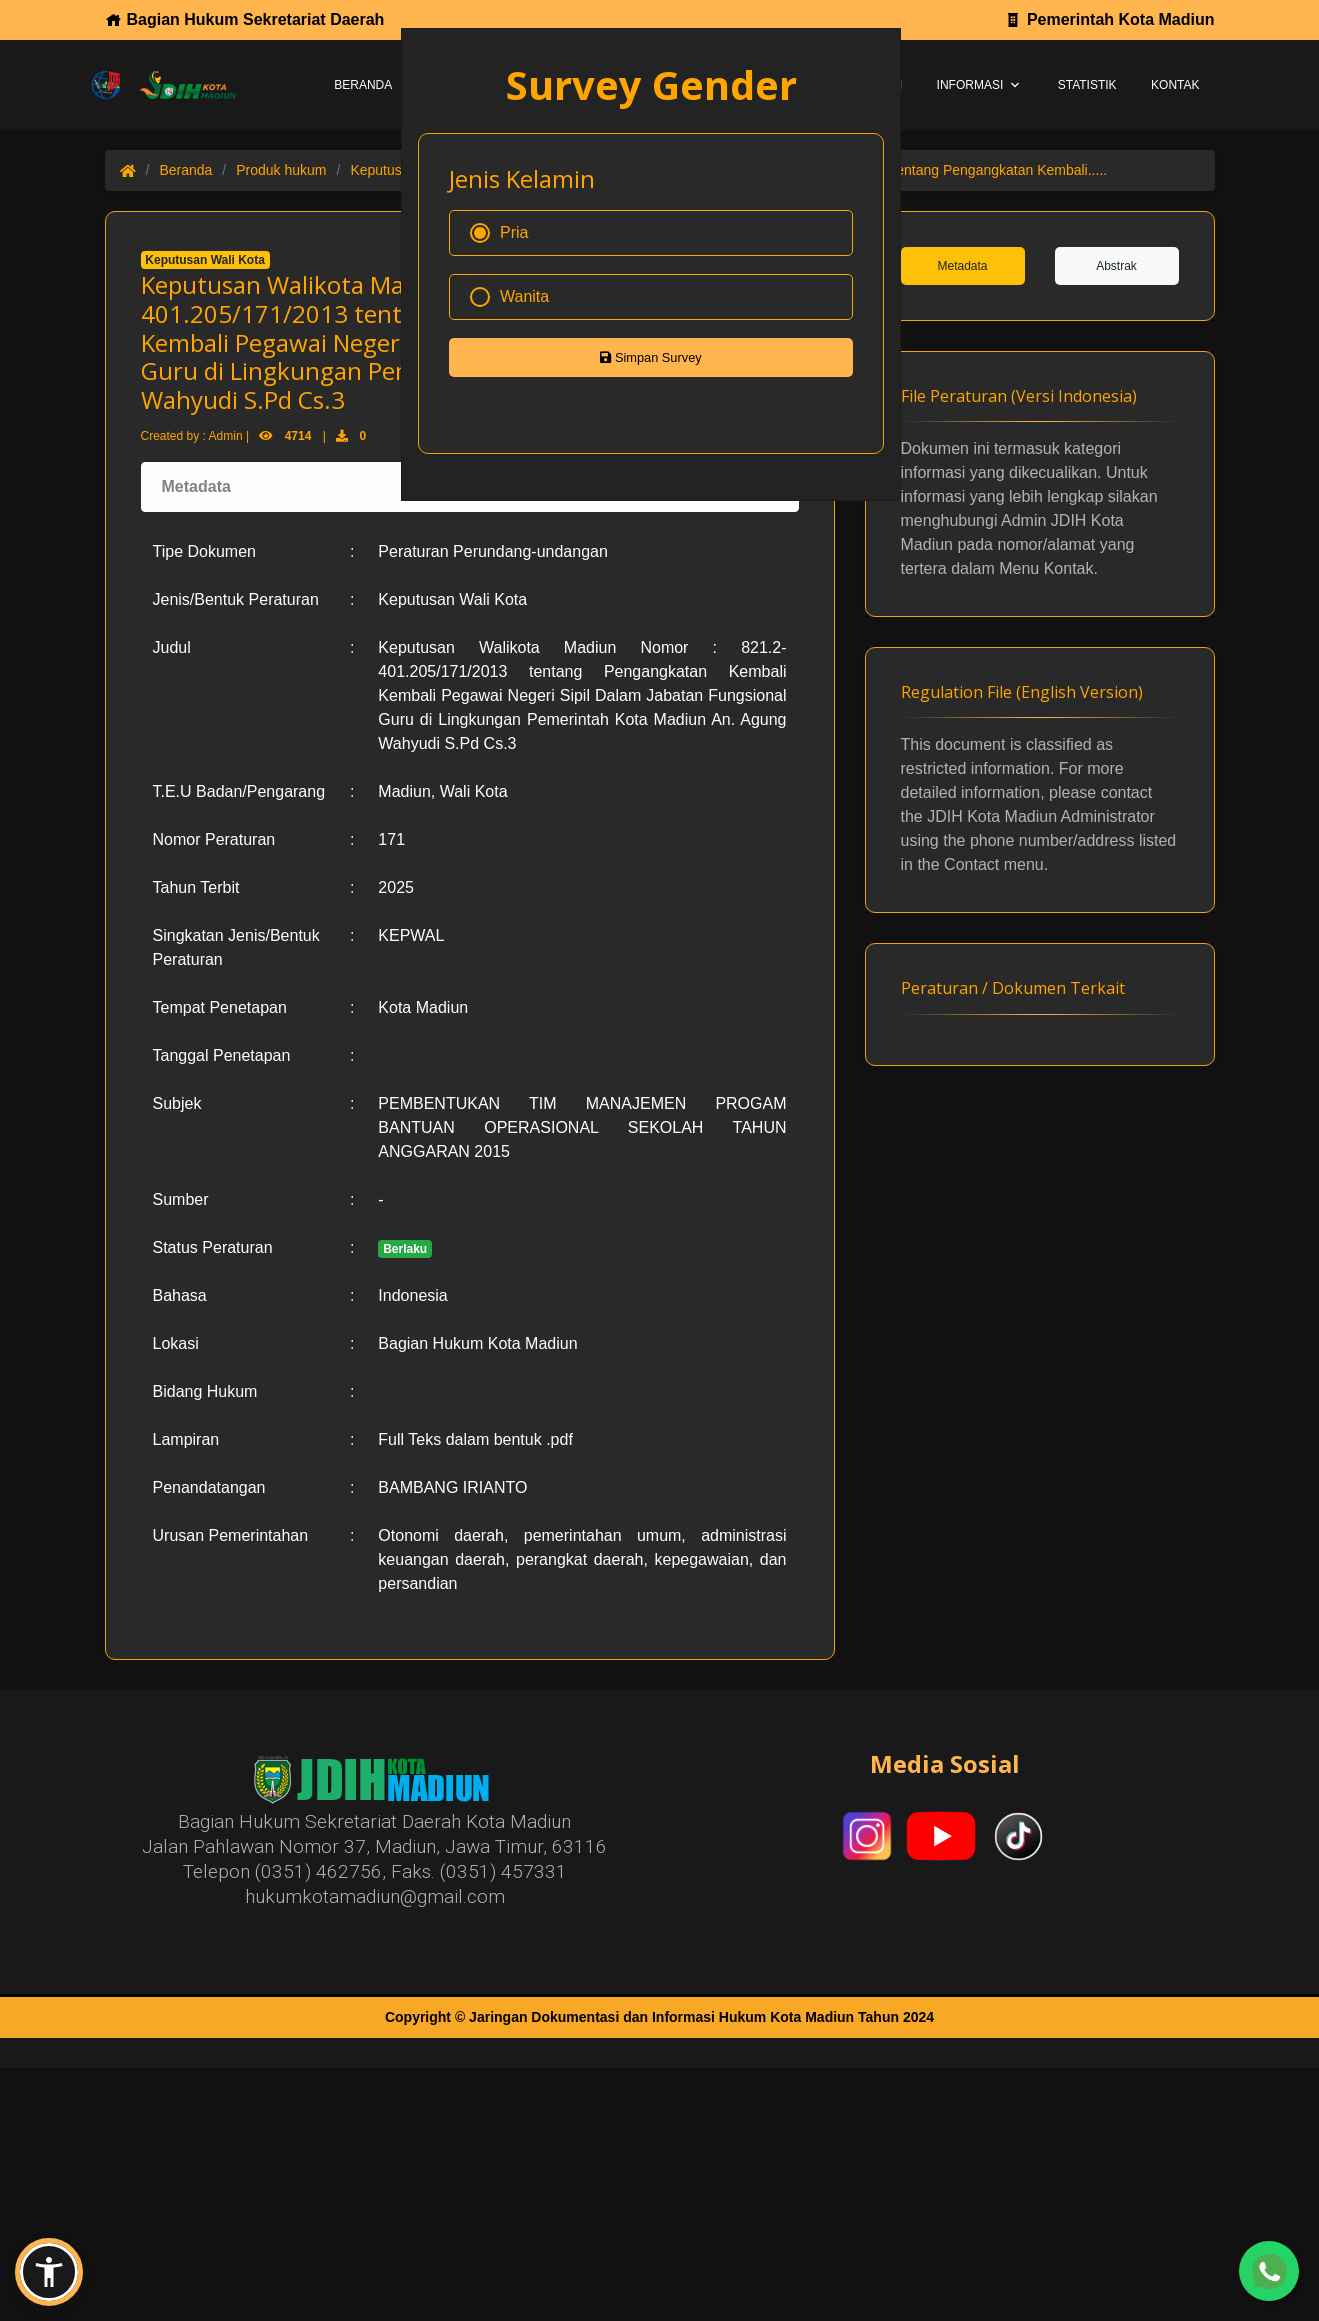  I want to click on Wanita, so click(509, 297).